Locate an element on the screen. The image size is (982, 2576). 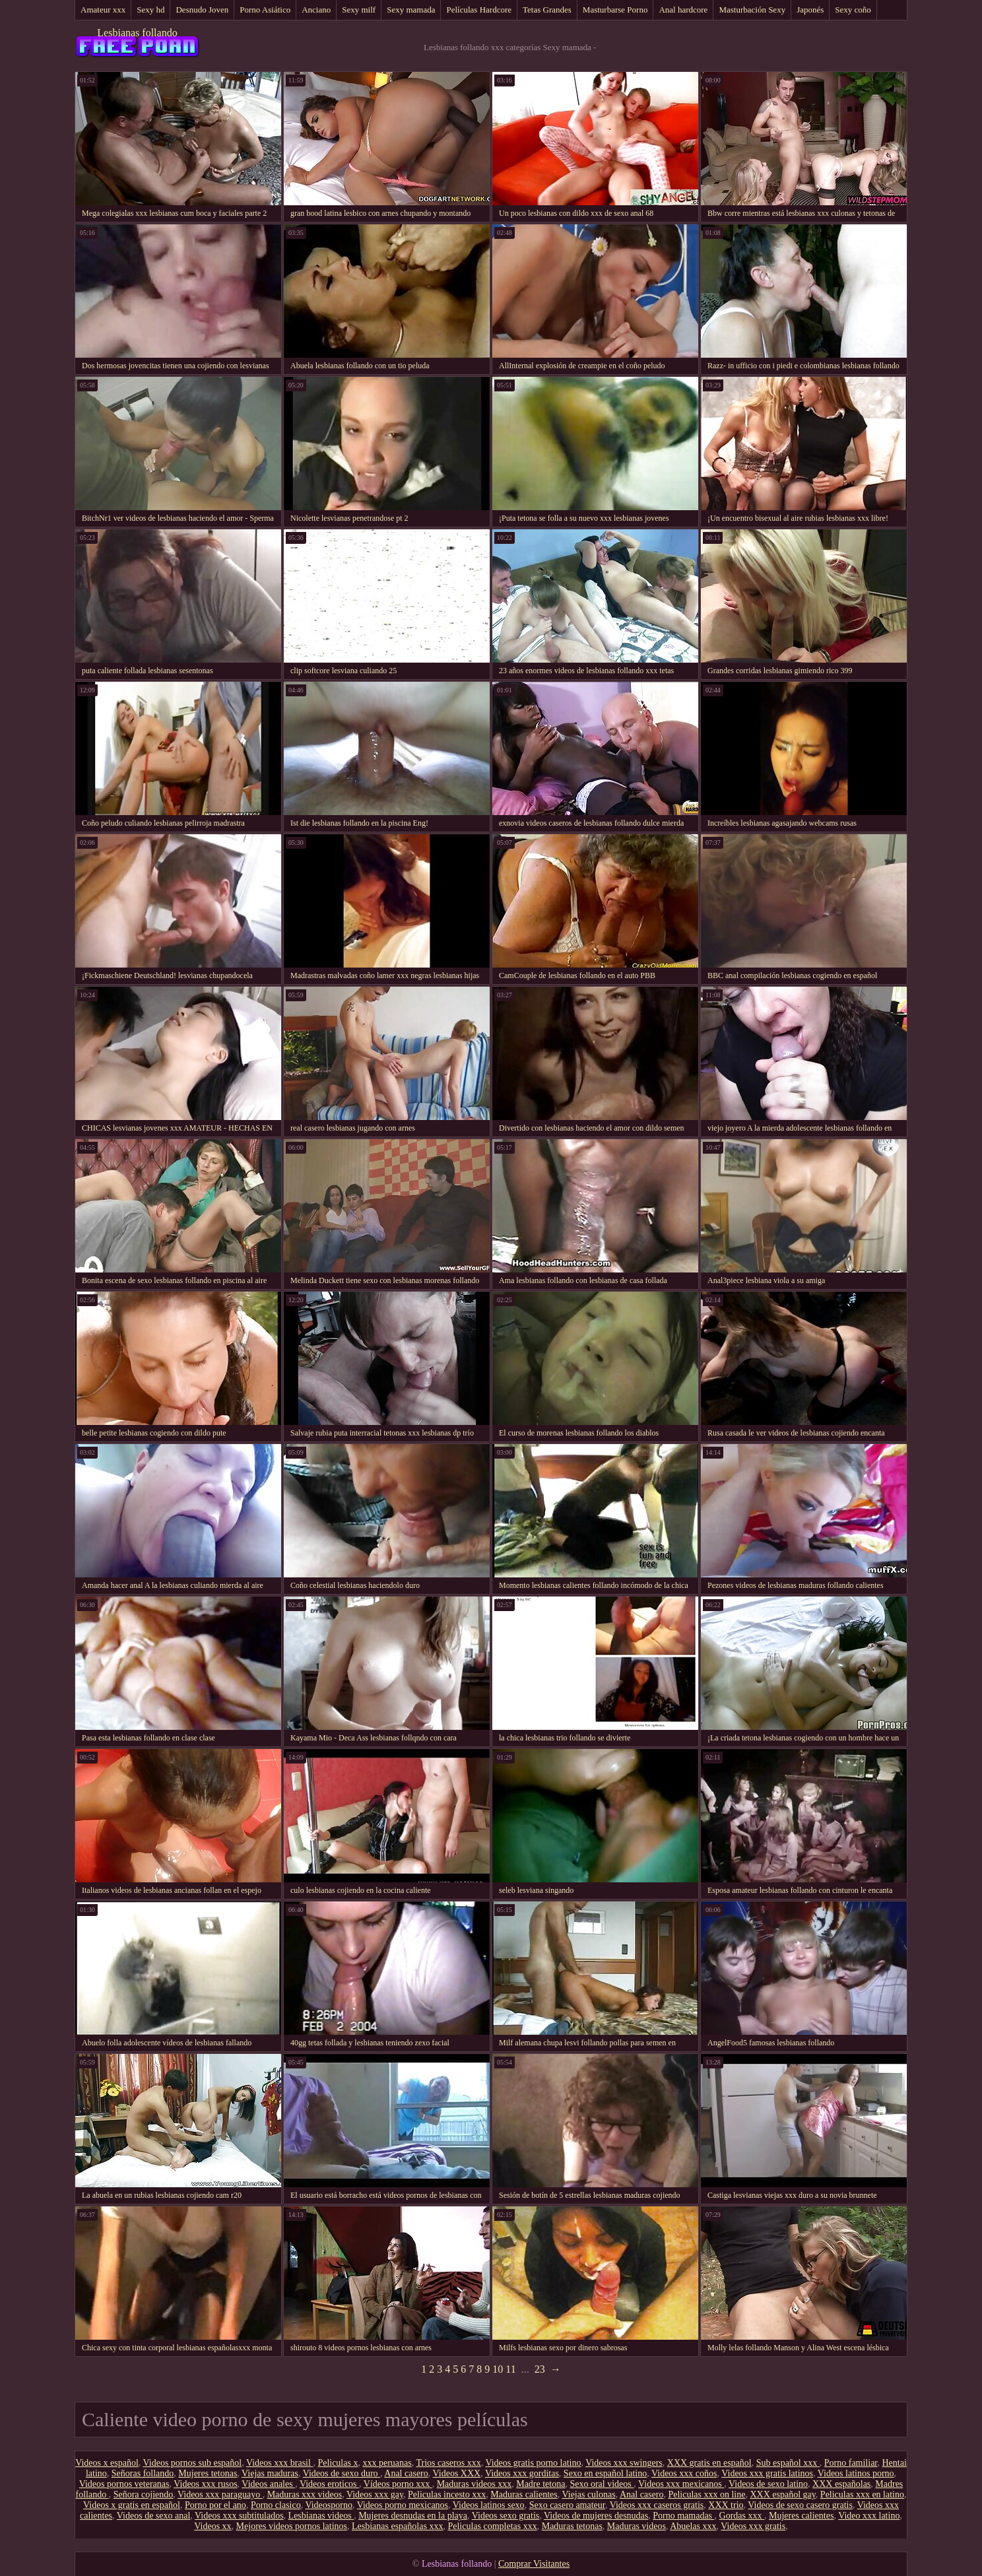
Videos latinos porno is located at coordinates (856, 2473).